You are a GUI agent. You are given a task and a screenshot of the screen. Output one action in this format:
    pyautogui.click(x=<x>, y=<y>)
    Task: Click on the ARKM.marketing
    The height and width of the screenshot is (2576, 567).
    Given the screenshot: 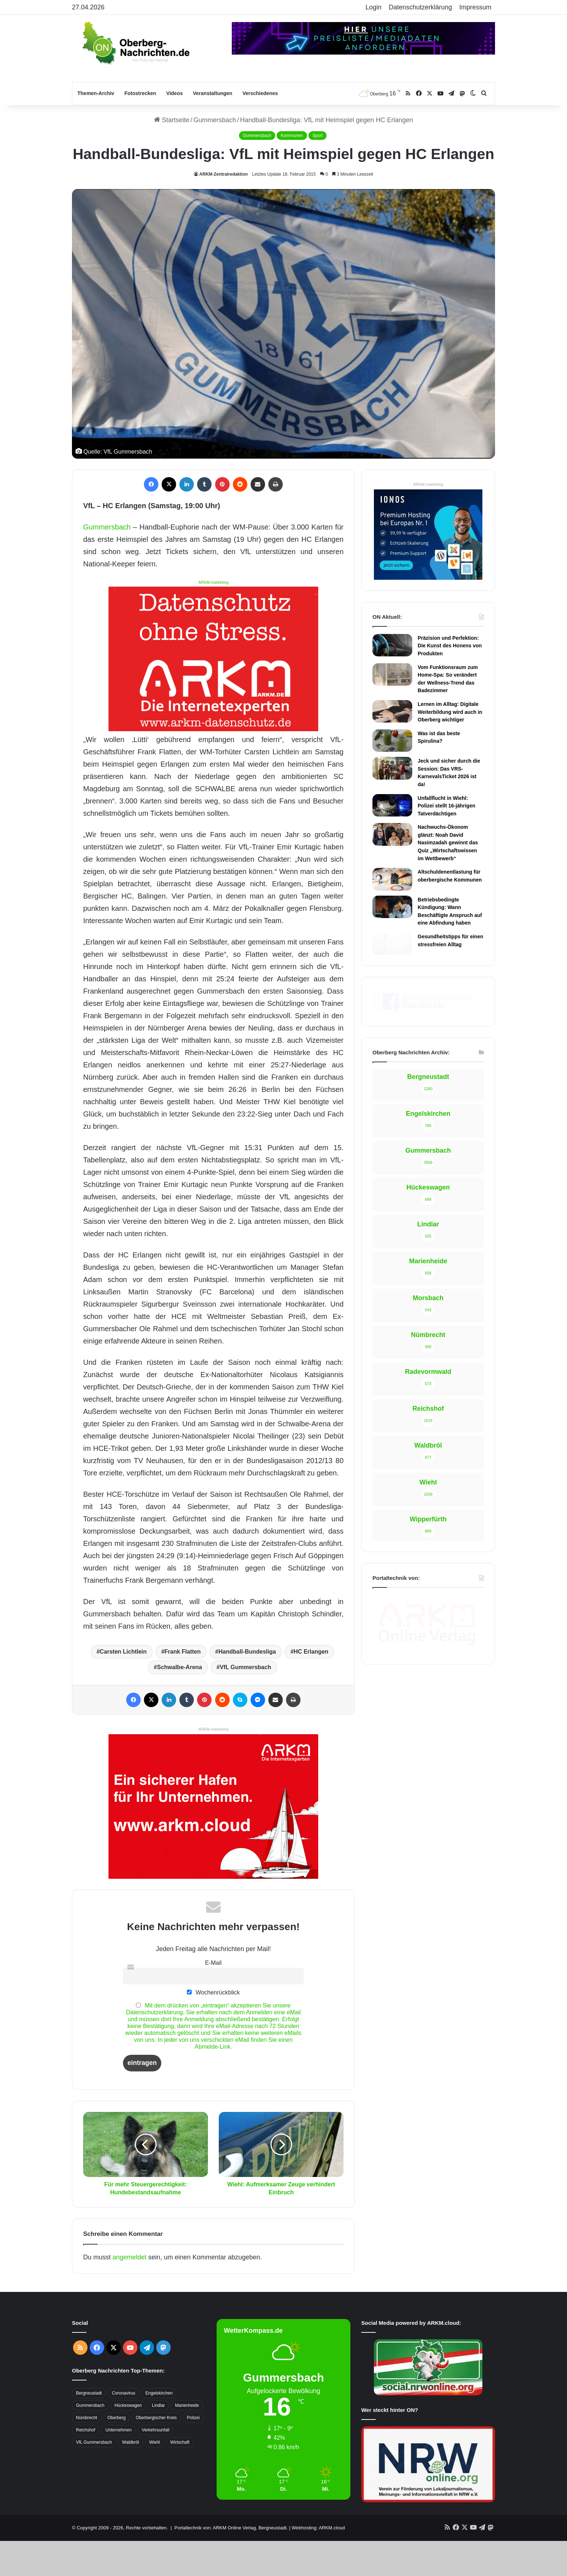 What is the action you would take?
    pyautogui.click(x=213, y=582)
    